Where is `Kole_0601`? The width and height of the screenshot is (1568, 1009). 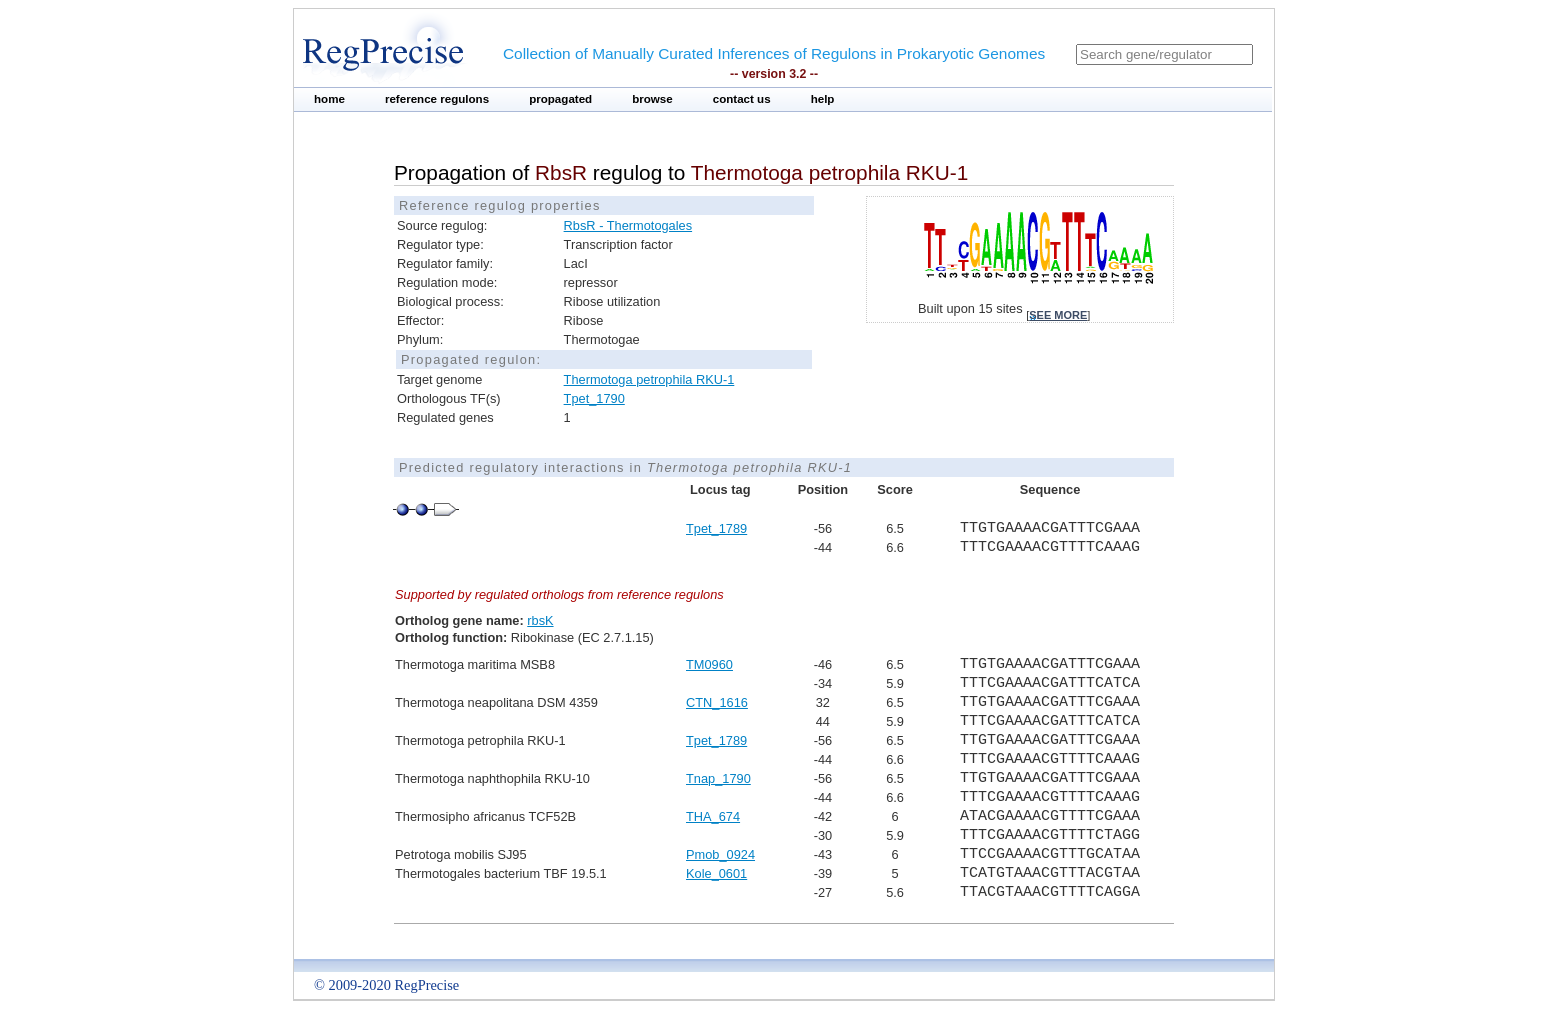
Kole_0601 is located at coordinates (716, 873).